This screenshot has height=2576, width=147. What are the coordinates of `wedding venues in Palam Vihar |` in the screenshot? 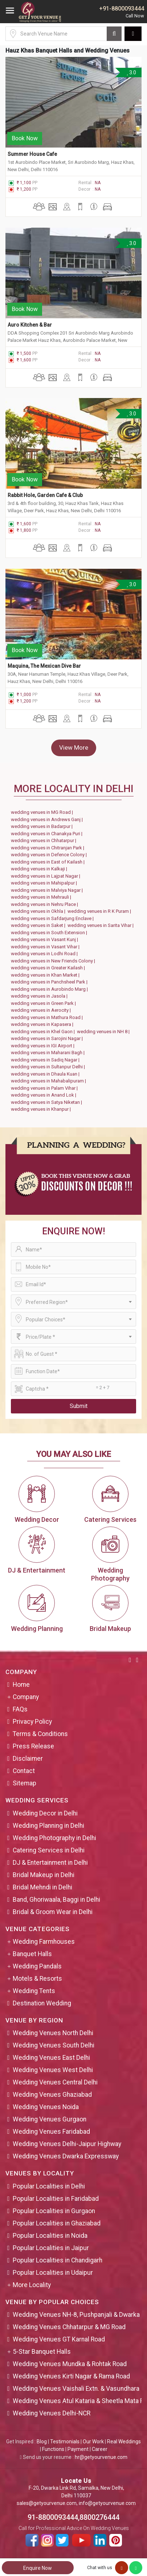 It's located at (45, 1088).